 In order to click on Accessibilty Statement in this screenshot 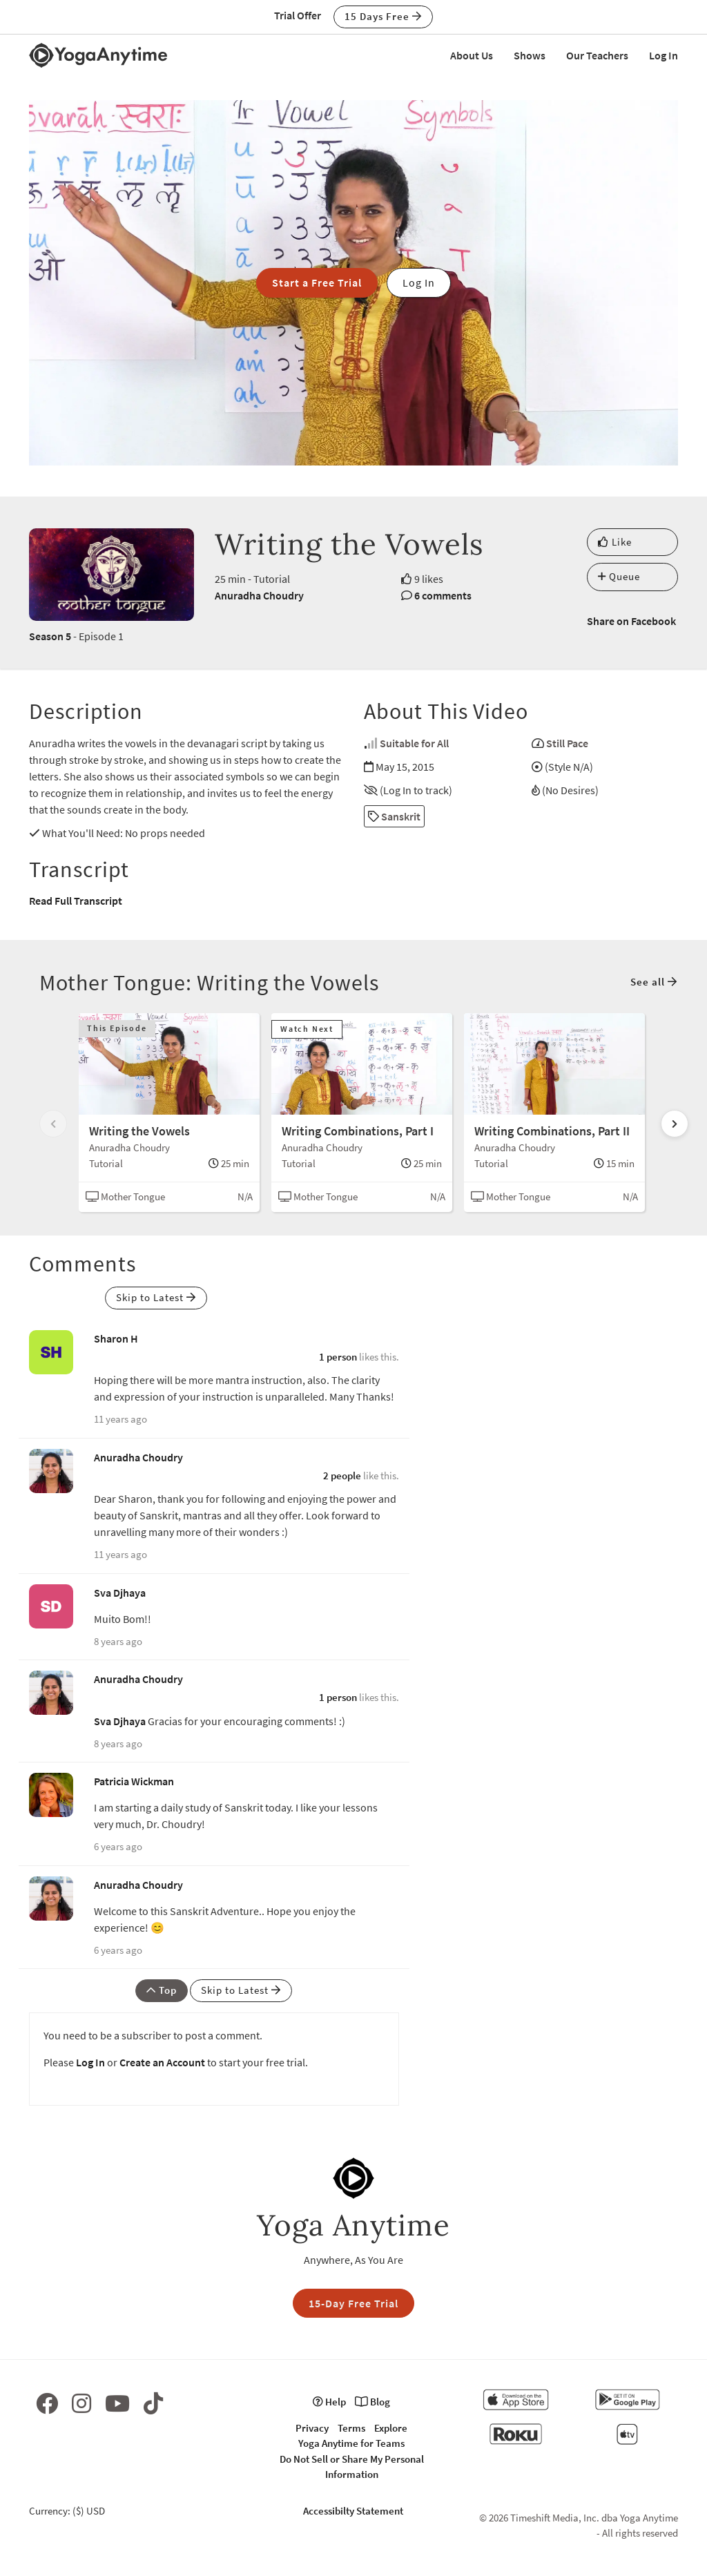, I will do `click(353, 2510)`.